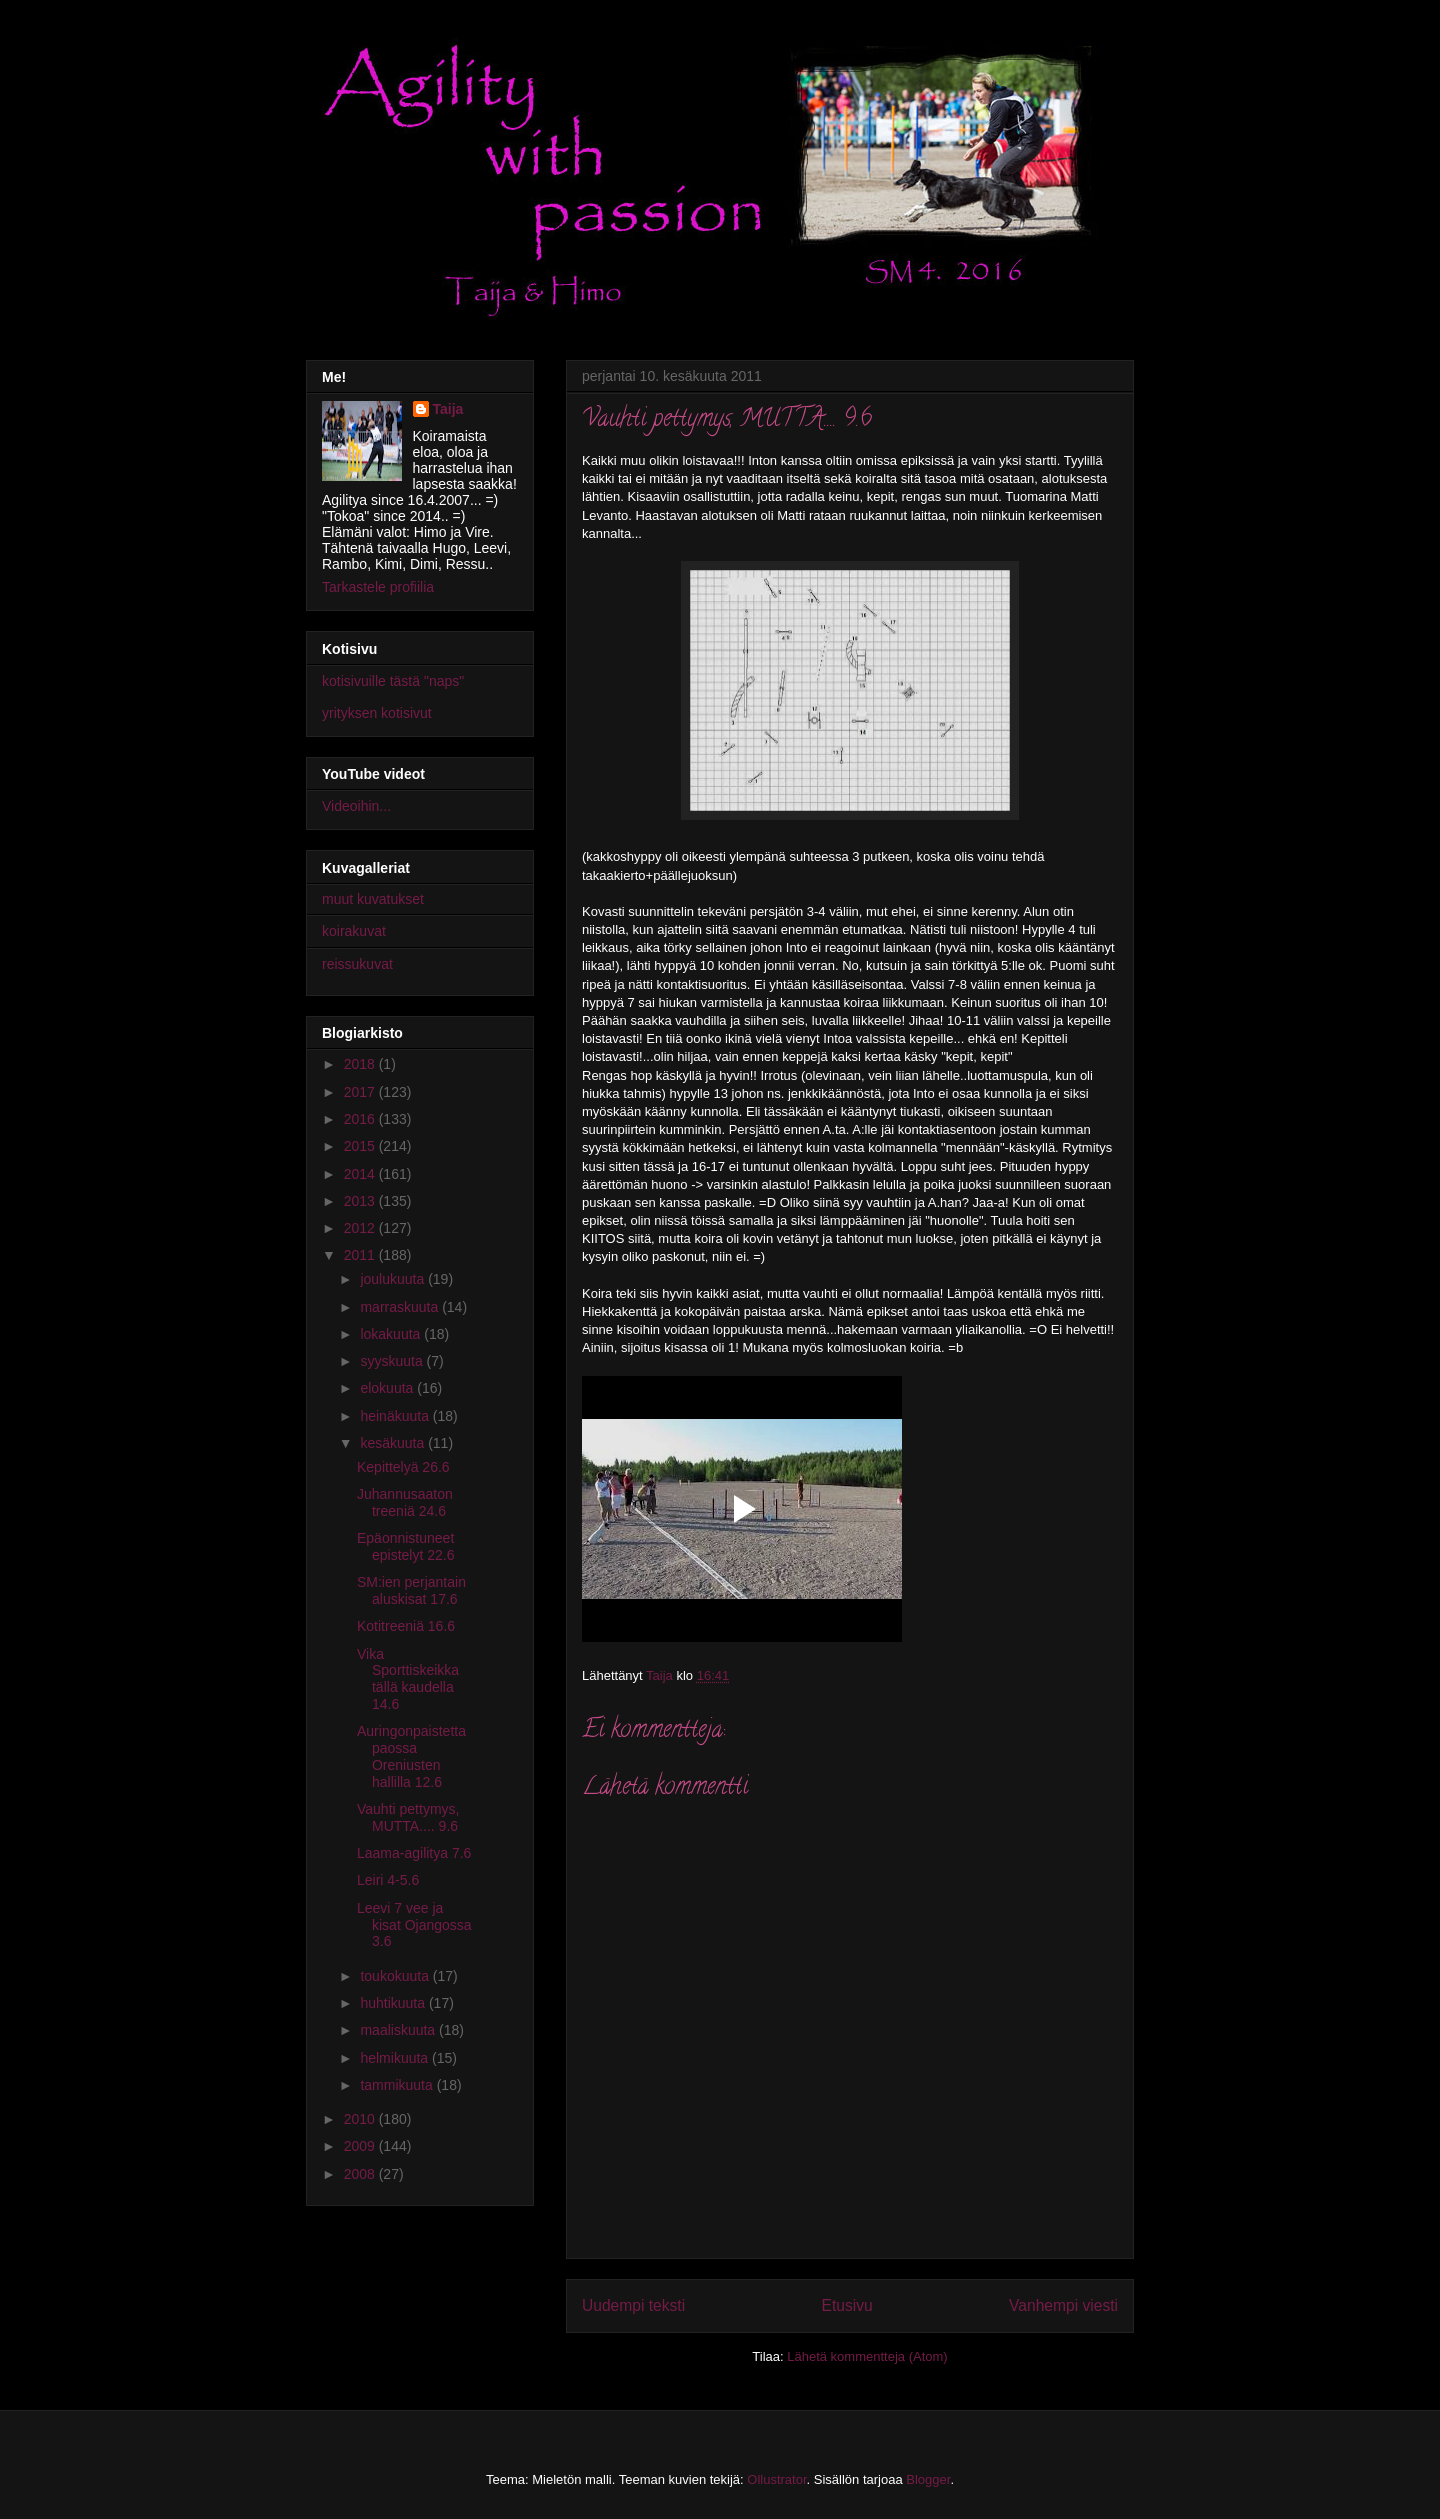  I want to click on Leiri 4-5.6, so click(388, 1880).